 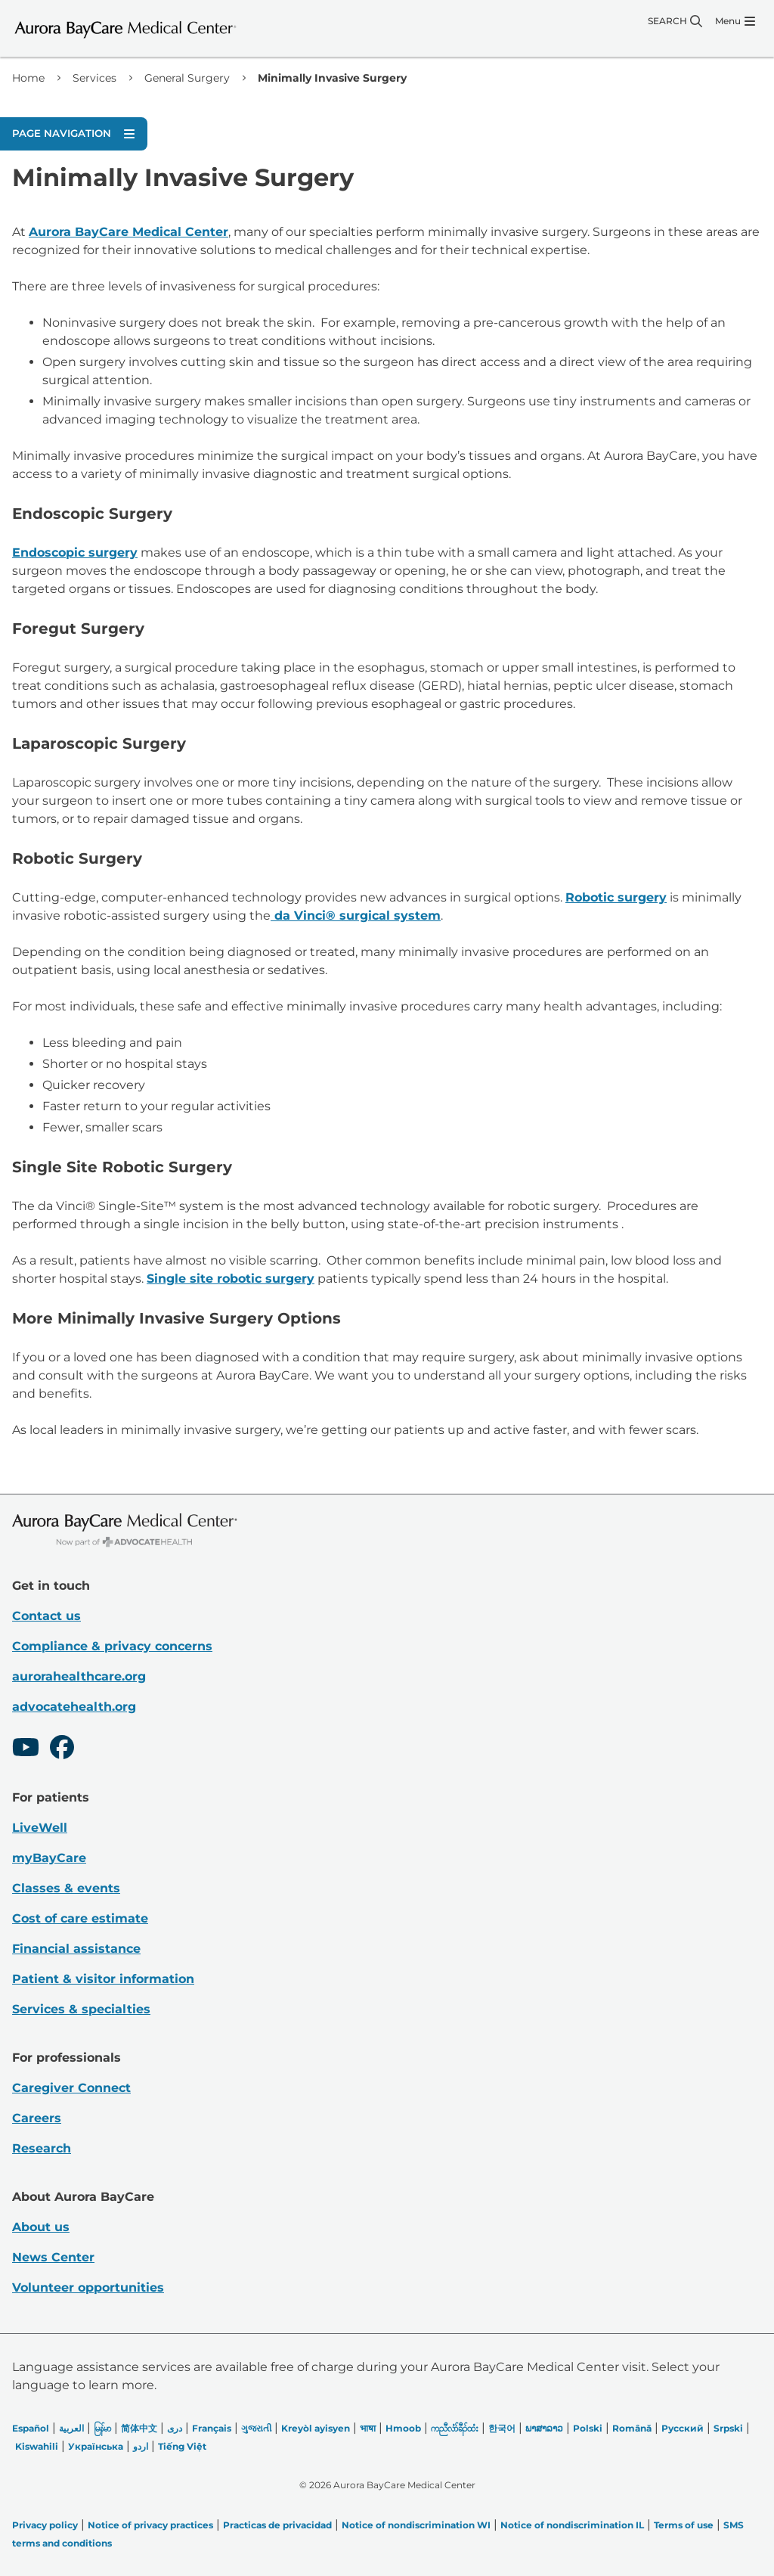 What do you see at coordinates (74, 1706) in the screenshot?
I see `advocatehealth.org` at bounding box center [74, 1706].